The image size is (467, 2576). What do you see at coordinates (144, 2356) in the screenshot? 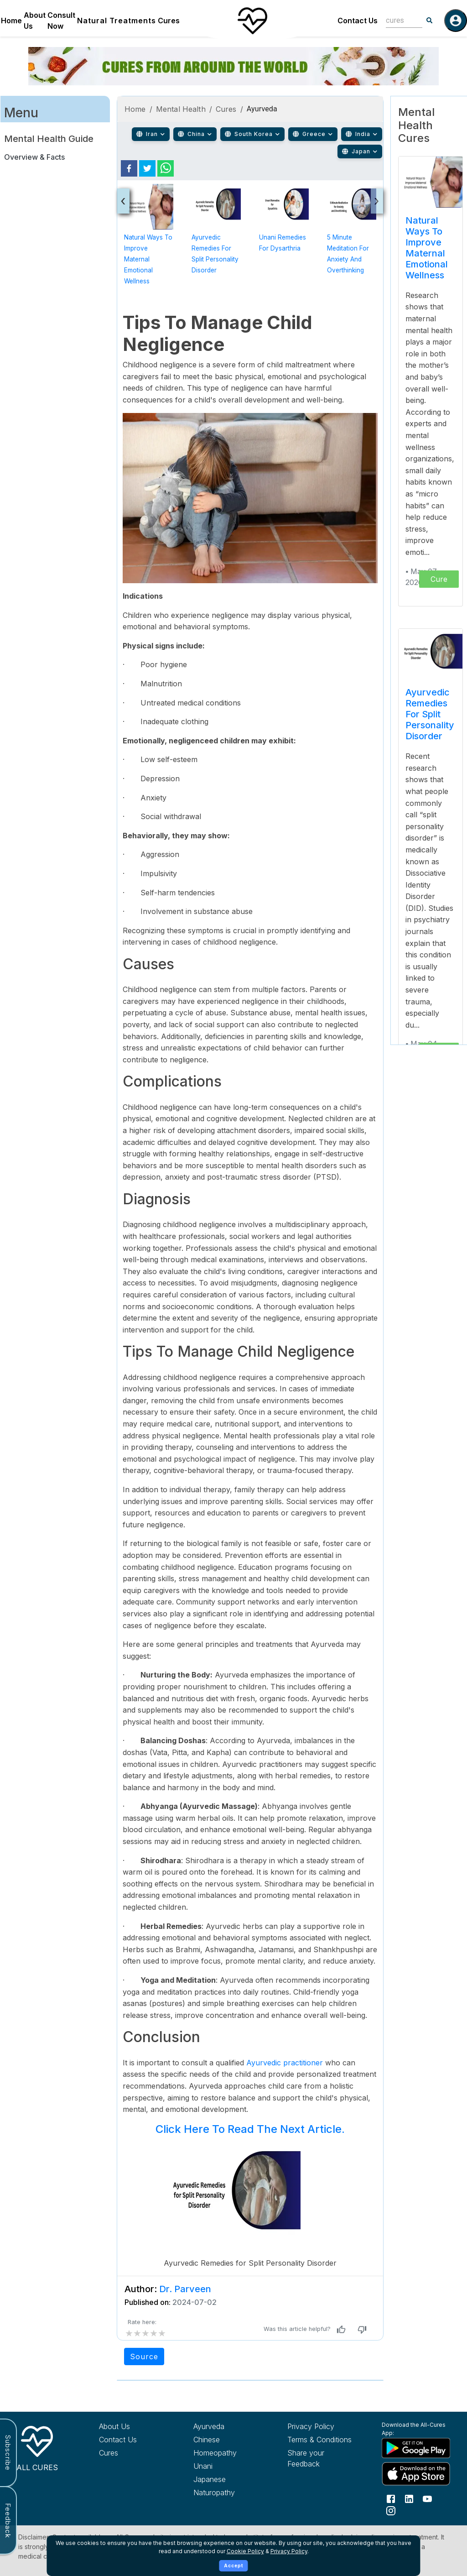
I see `Source` at bounding box center [144, 2356].